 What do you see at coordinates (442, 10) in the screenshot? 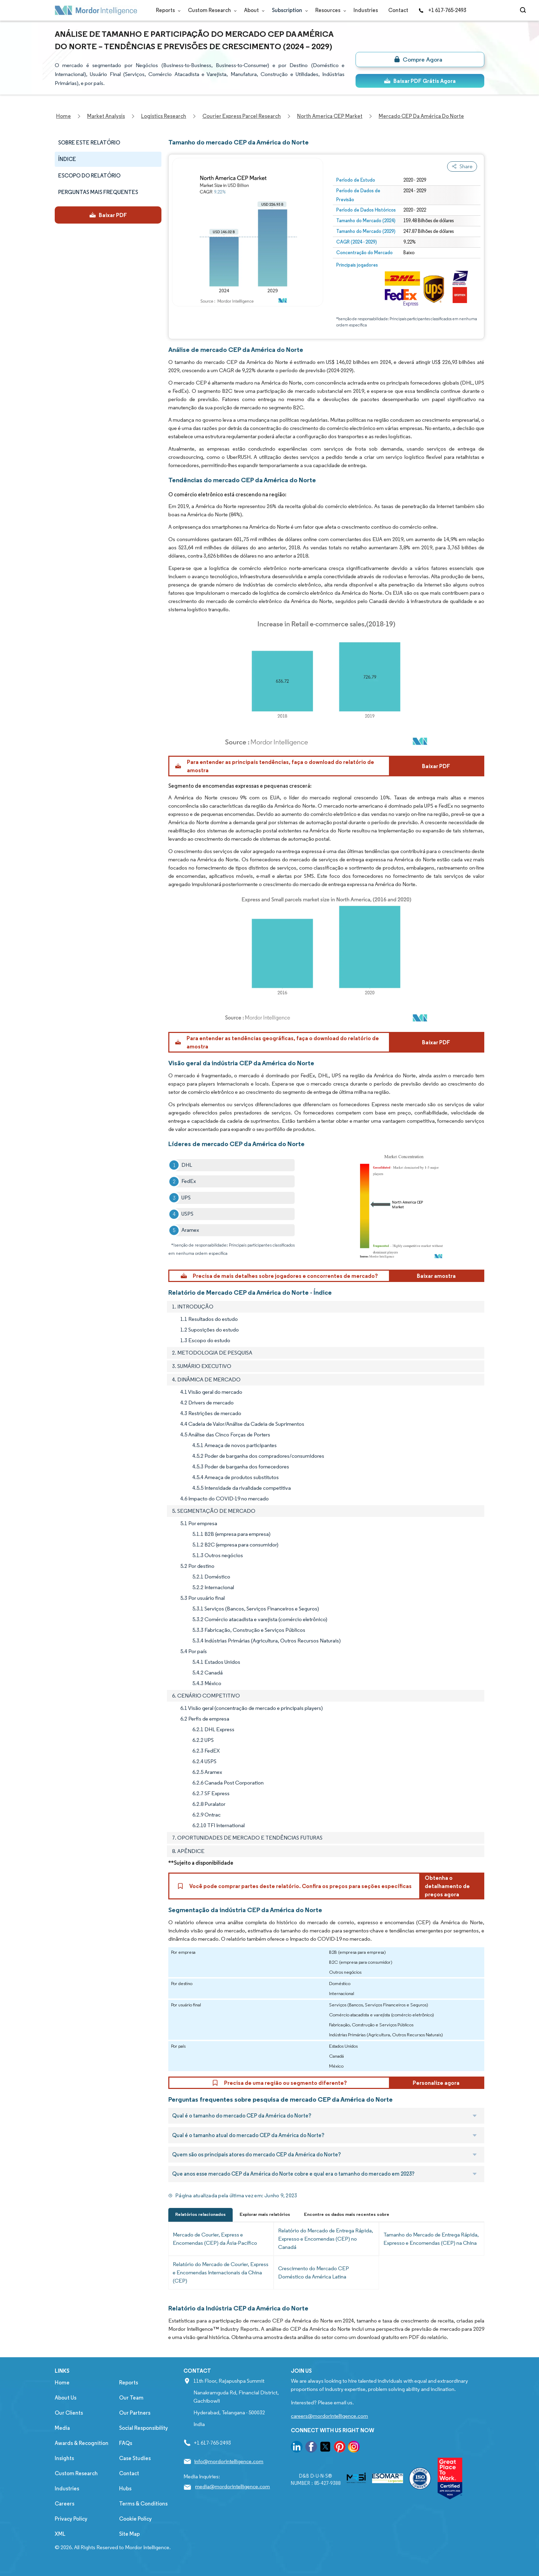
I see `+1 617-765-2493` at bounding box center [442, 10].